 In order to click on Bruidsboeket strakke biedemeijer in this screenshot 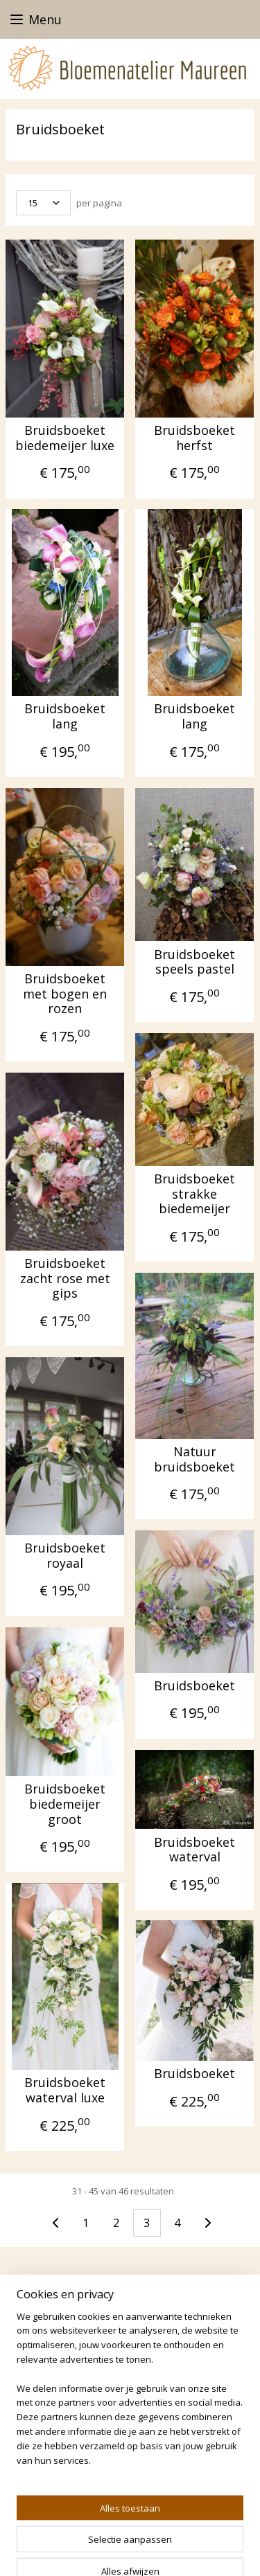, I will do `click(194, 1194)`.